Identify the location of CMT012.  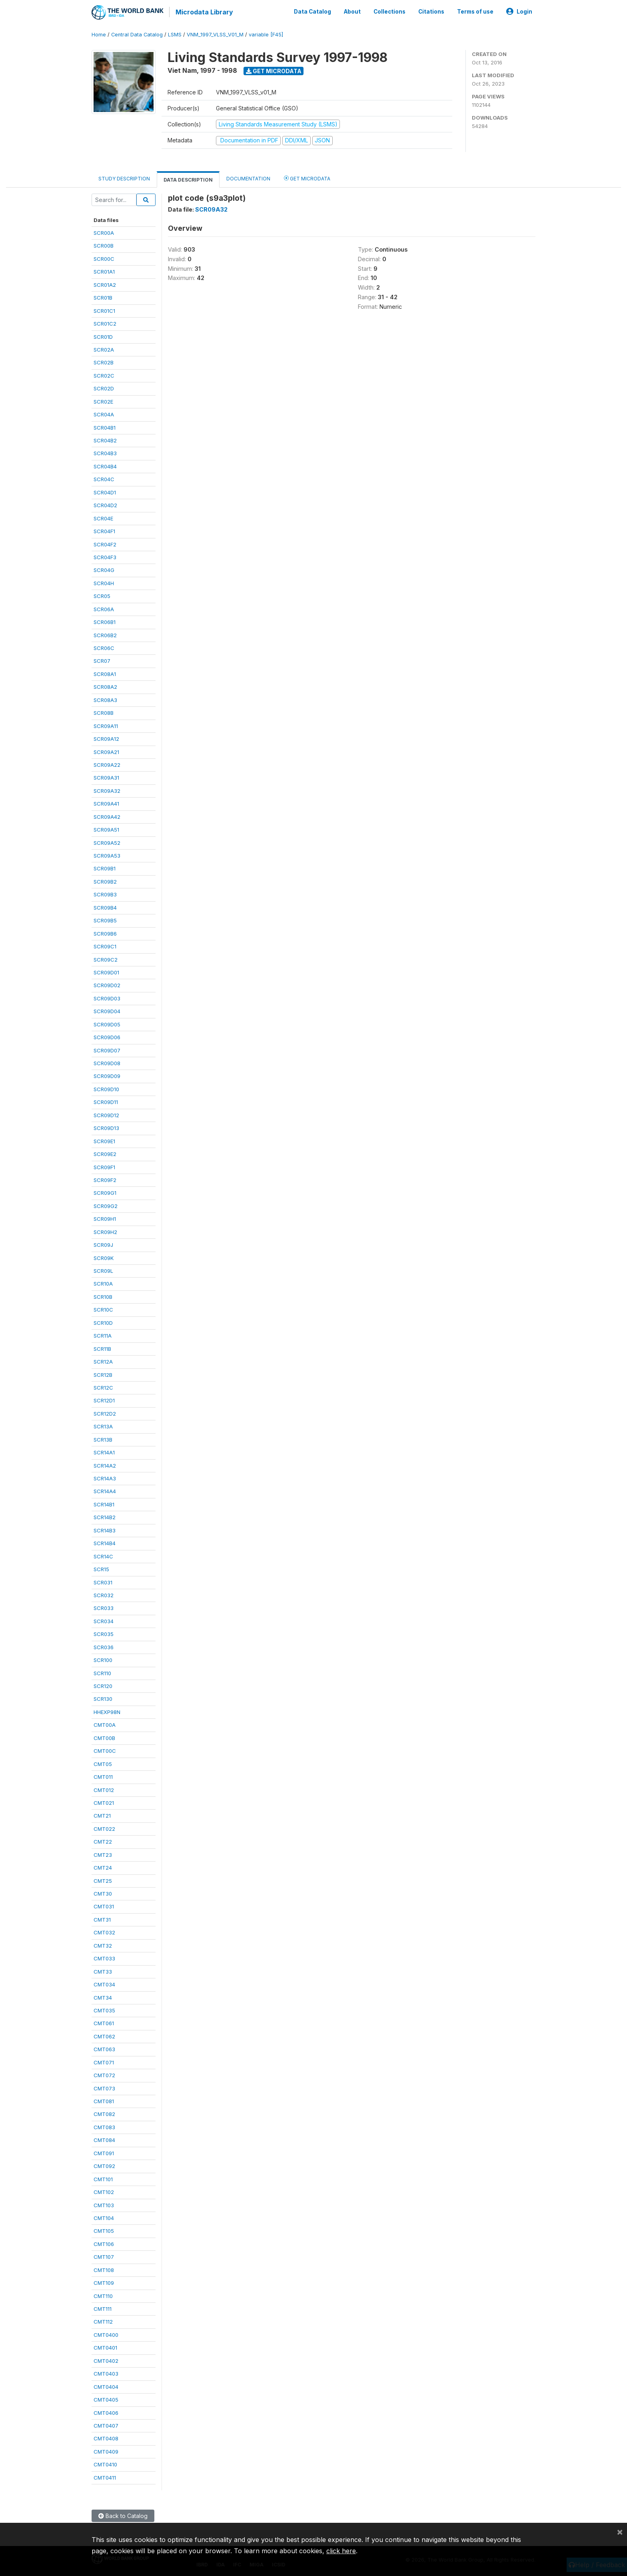
(104, 1789).